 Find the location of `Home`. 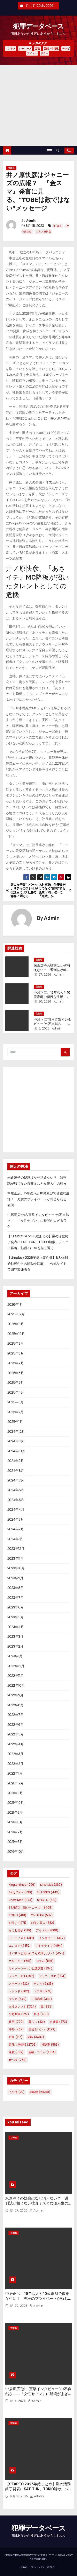

Home is located at coordinates (24, 2567).